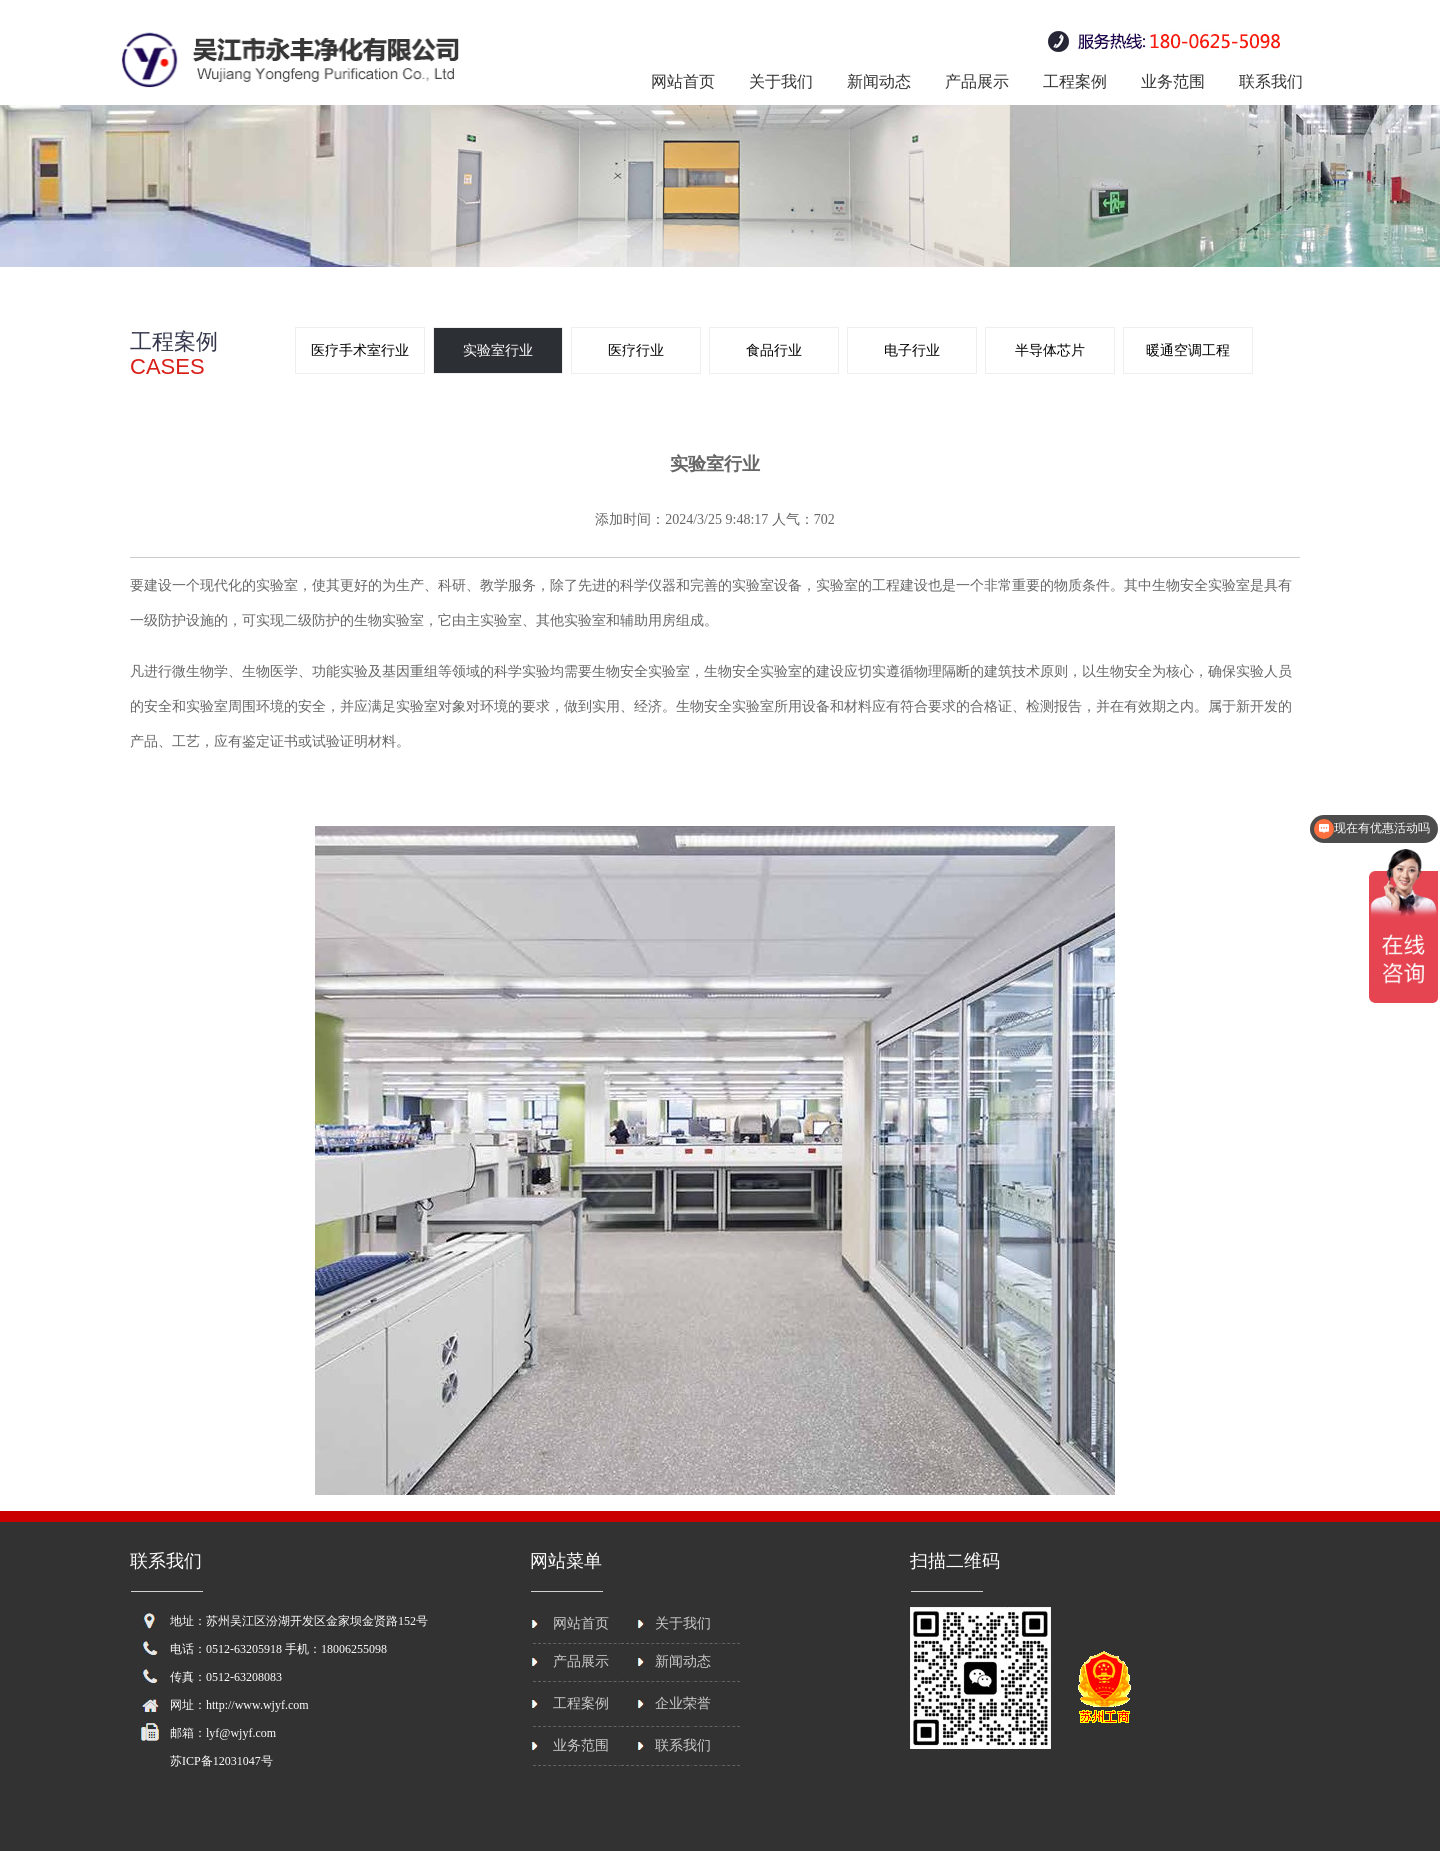 The width and height of the screenshot is (1440, 1851). Describe the element at coordinates (774, 350) in the screenshot. I see `食品行业` at that location.